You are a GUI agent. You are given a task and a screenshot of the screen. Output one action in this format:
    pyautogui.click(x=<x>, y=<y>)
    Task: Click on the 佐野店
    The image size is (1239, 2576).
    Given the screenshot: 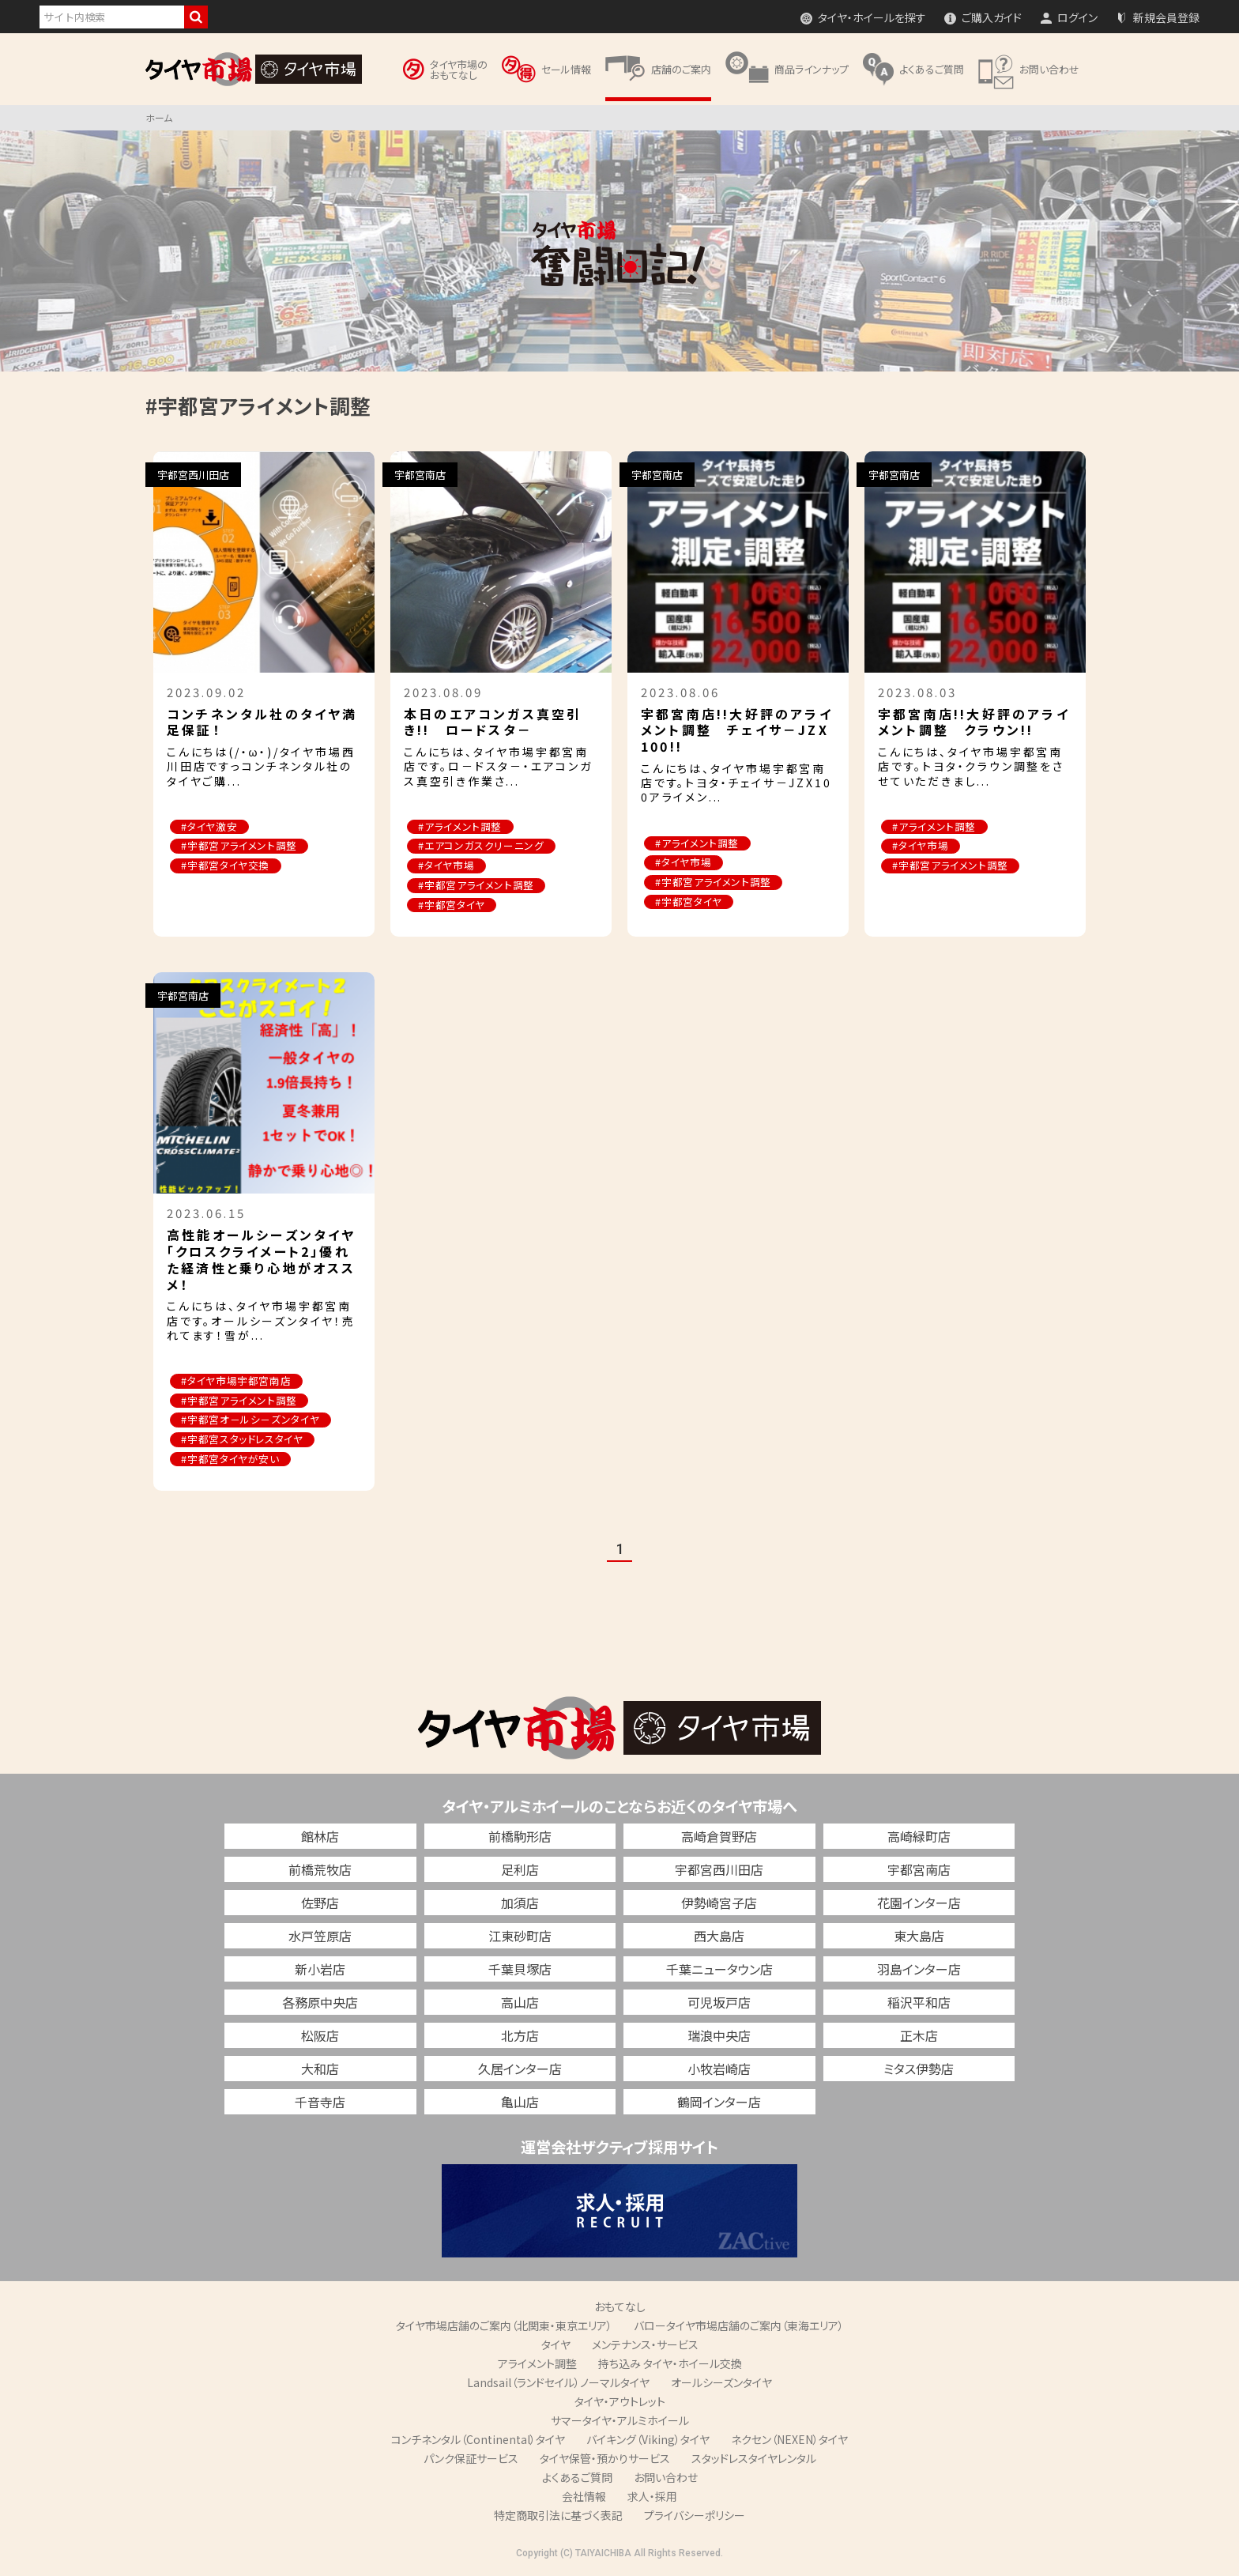 What is the action you would take?
    pyautogui.click(x=320, y=1904)
    